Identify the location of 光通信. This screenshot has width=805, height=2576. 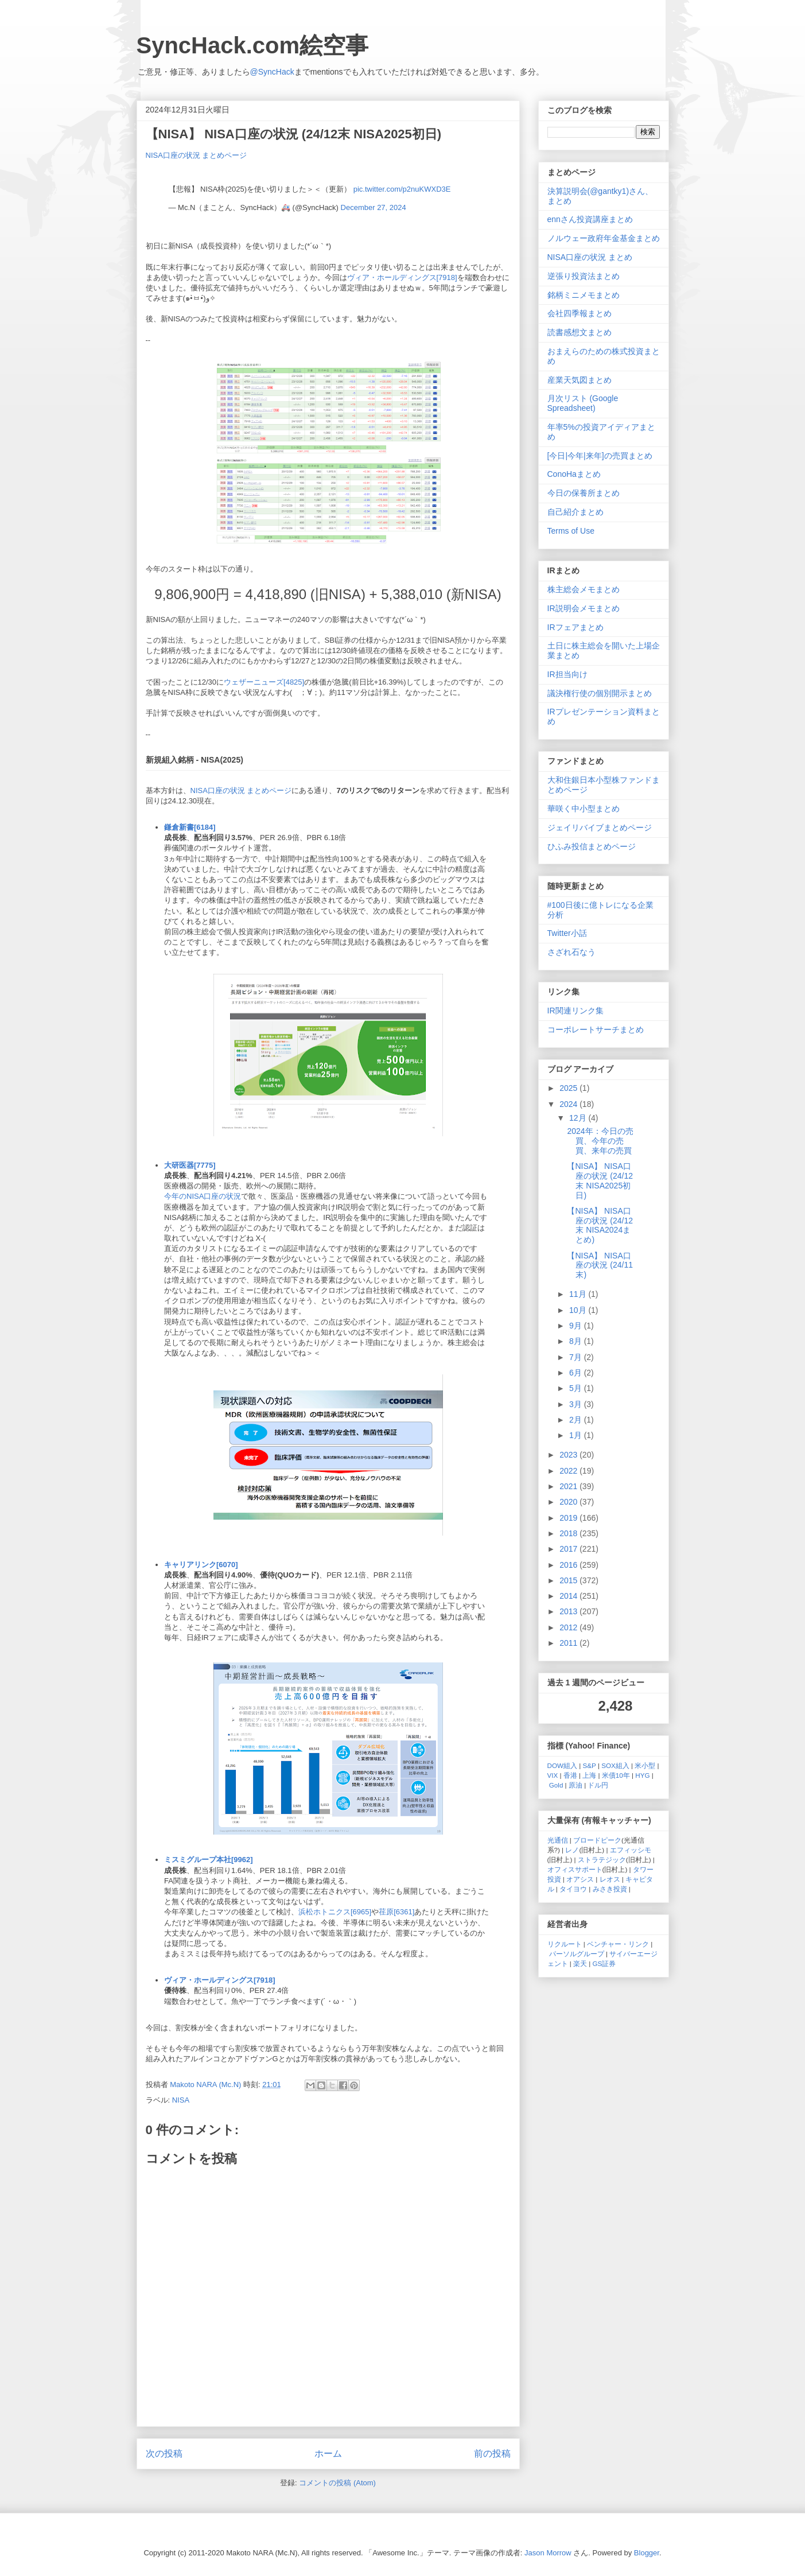
(557, 1840).